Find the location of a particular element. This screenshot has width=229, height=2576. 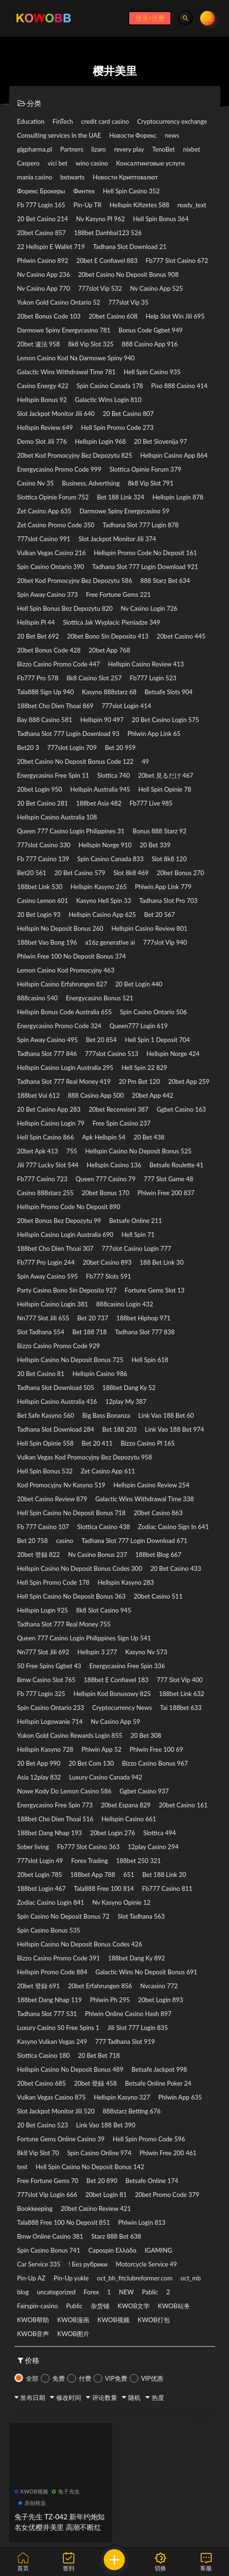

777slot Casino 330 is located at coordinates (44, 845).